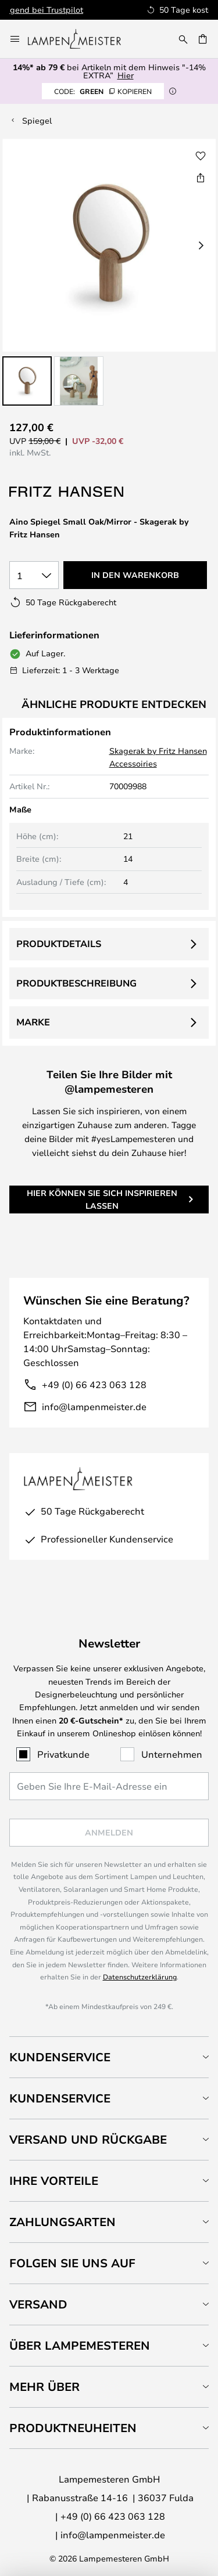  Describe the element at coordinates (140, 1976) in the screenshot. I see `Datenschutzerklärung` at that location.